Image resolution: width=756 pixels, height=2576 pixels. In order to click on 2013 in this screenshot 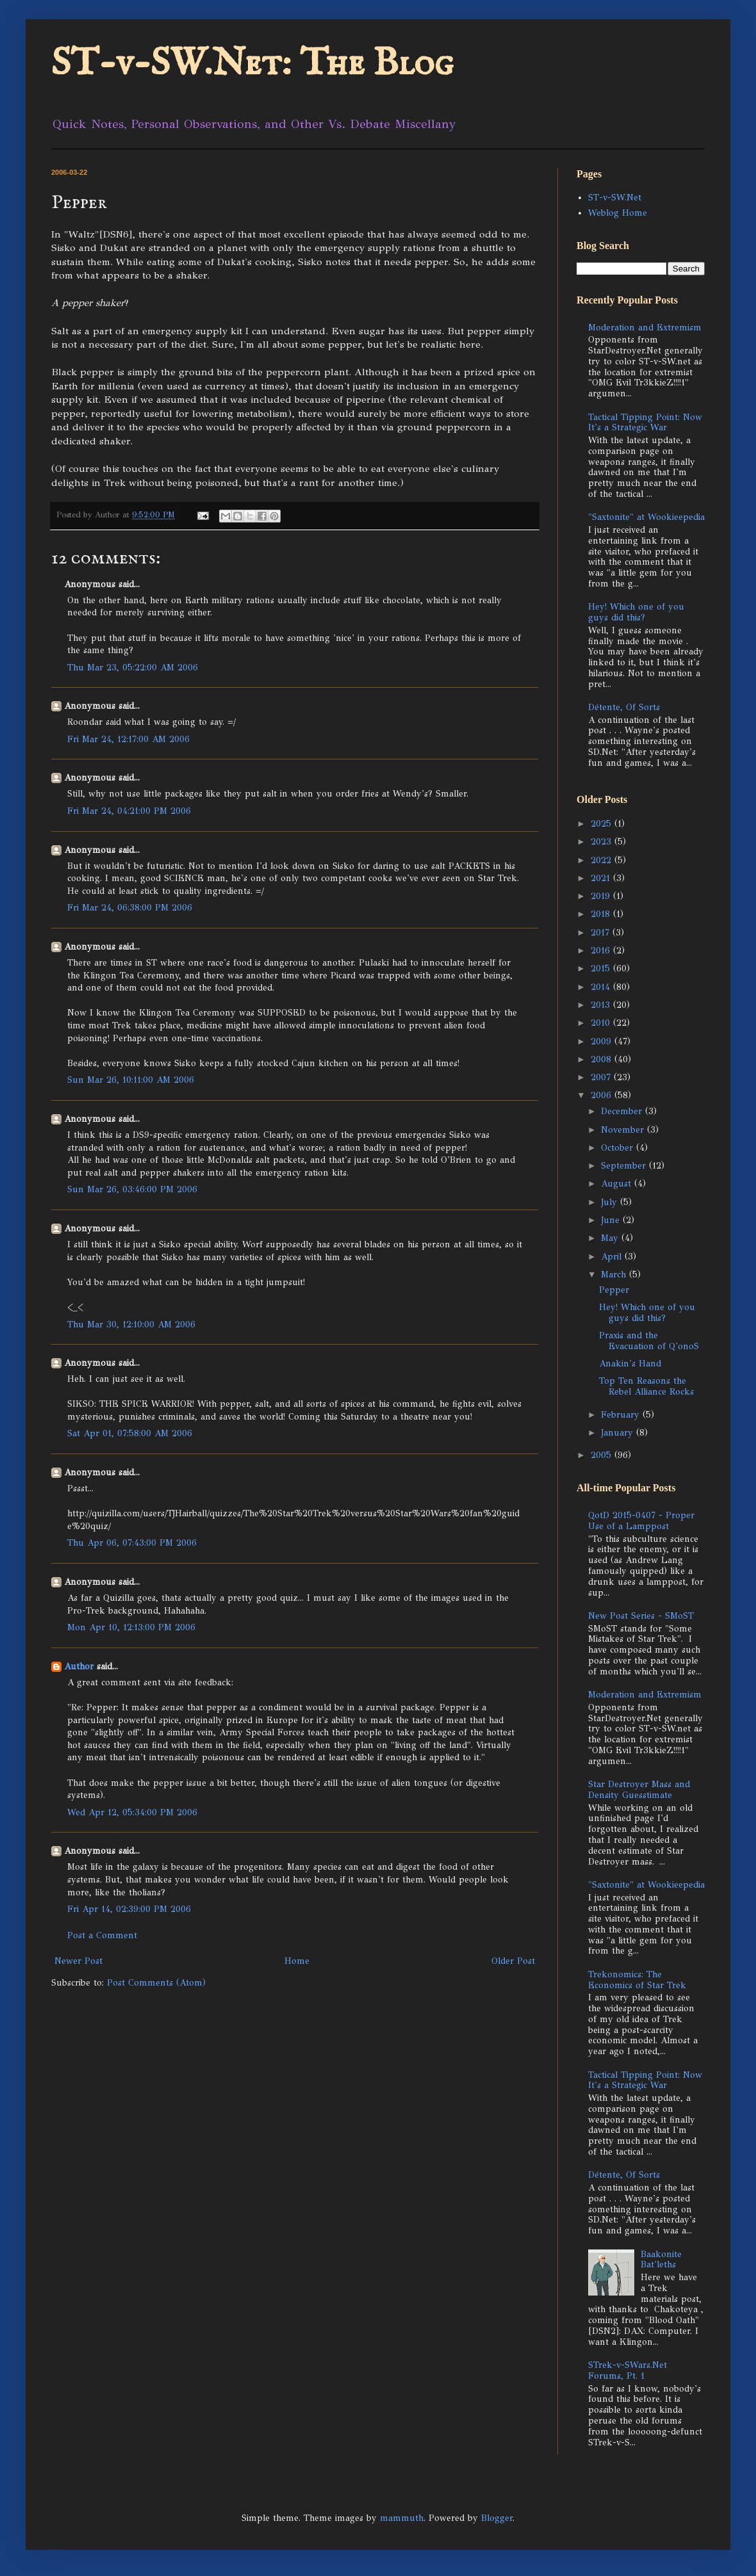, I will do `click(602, 1005)`.